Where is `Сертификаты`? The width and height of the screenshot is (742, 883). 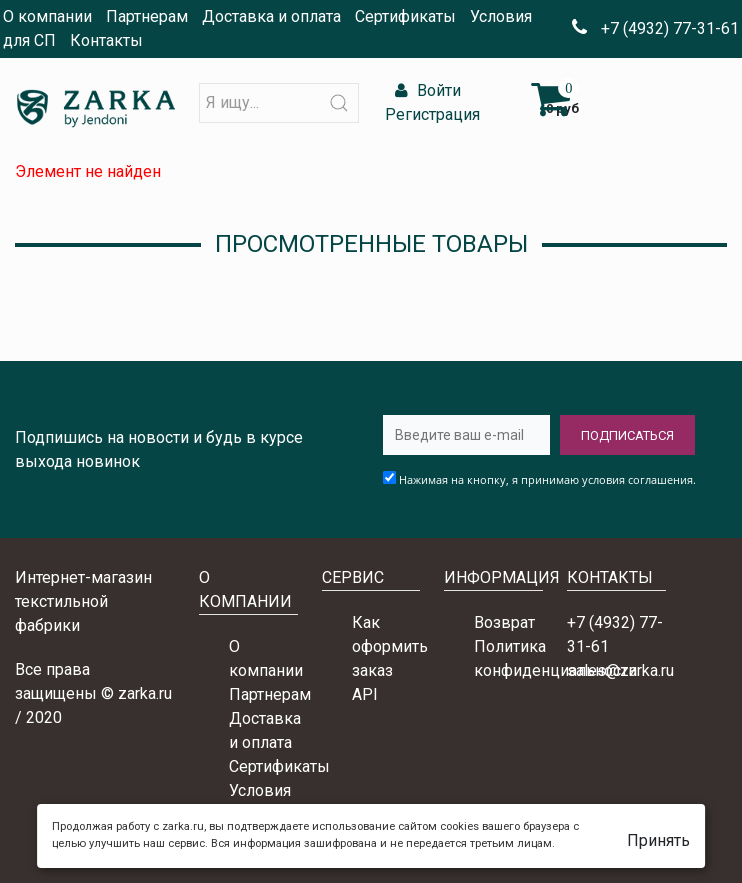
Сертификаты is located at coordinates (405, 16).